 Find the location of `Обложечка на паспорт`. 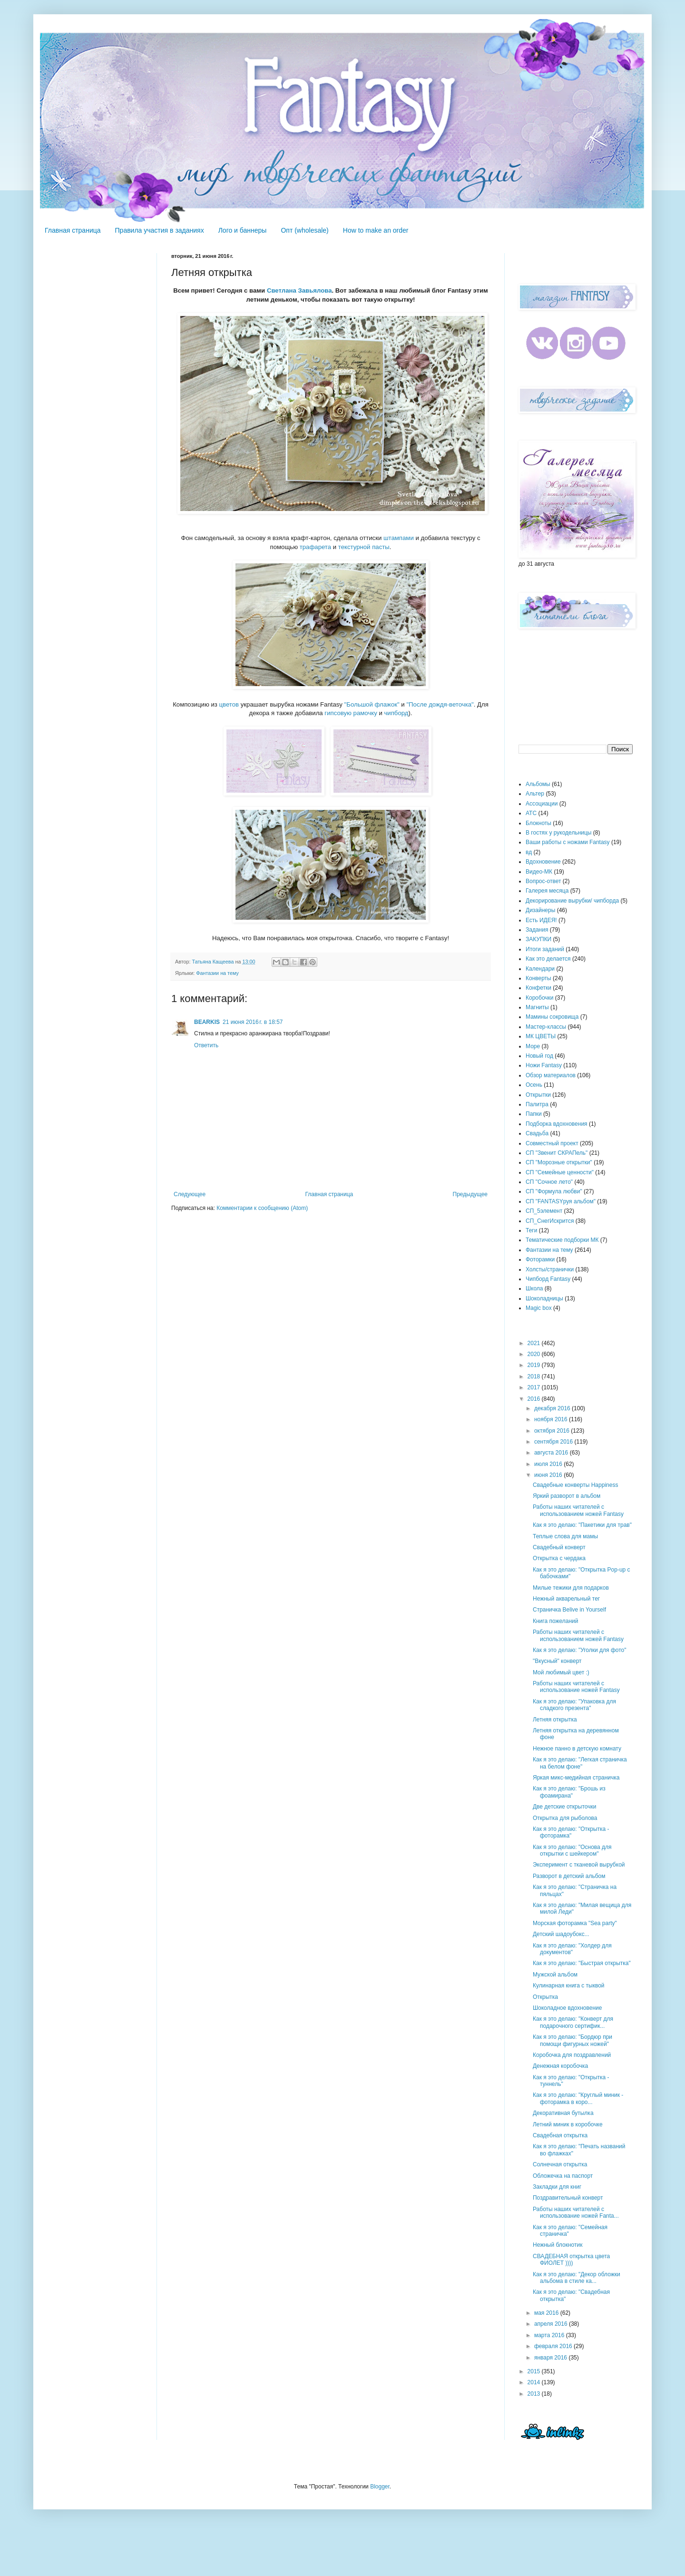

Обложечка на паспорт is located at coordinates (563, 2176).